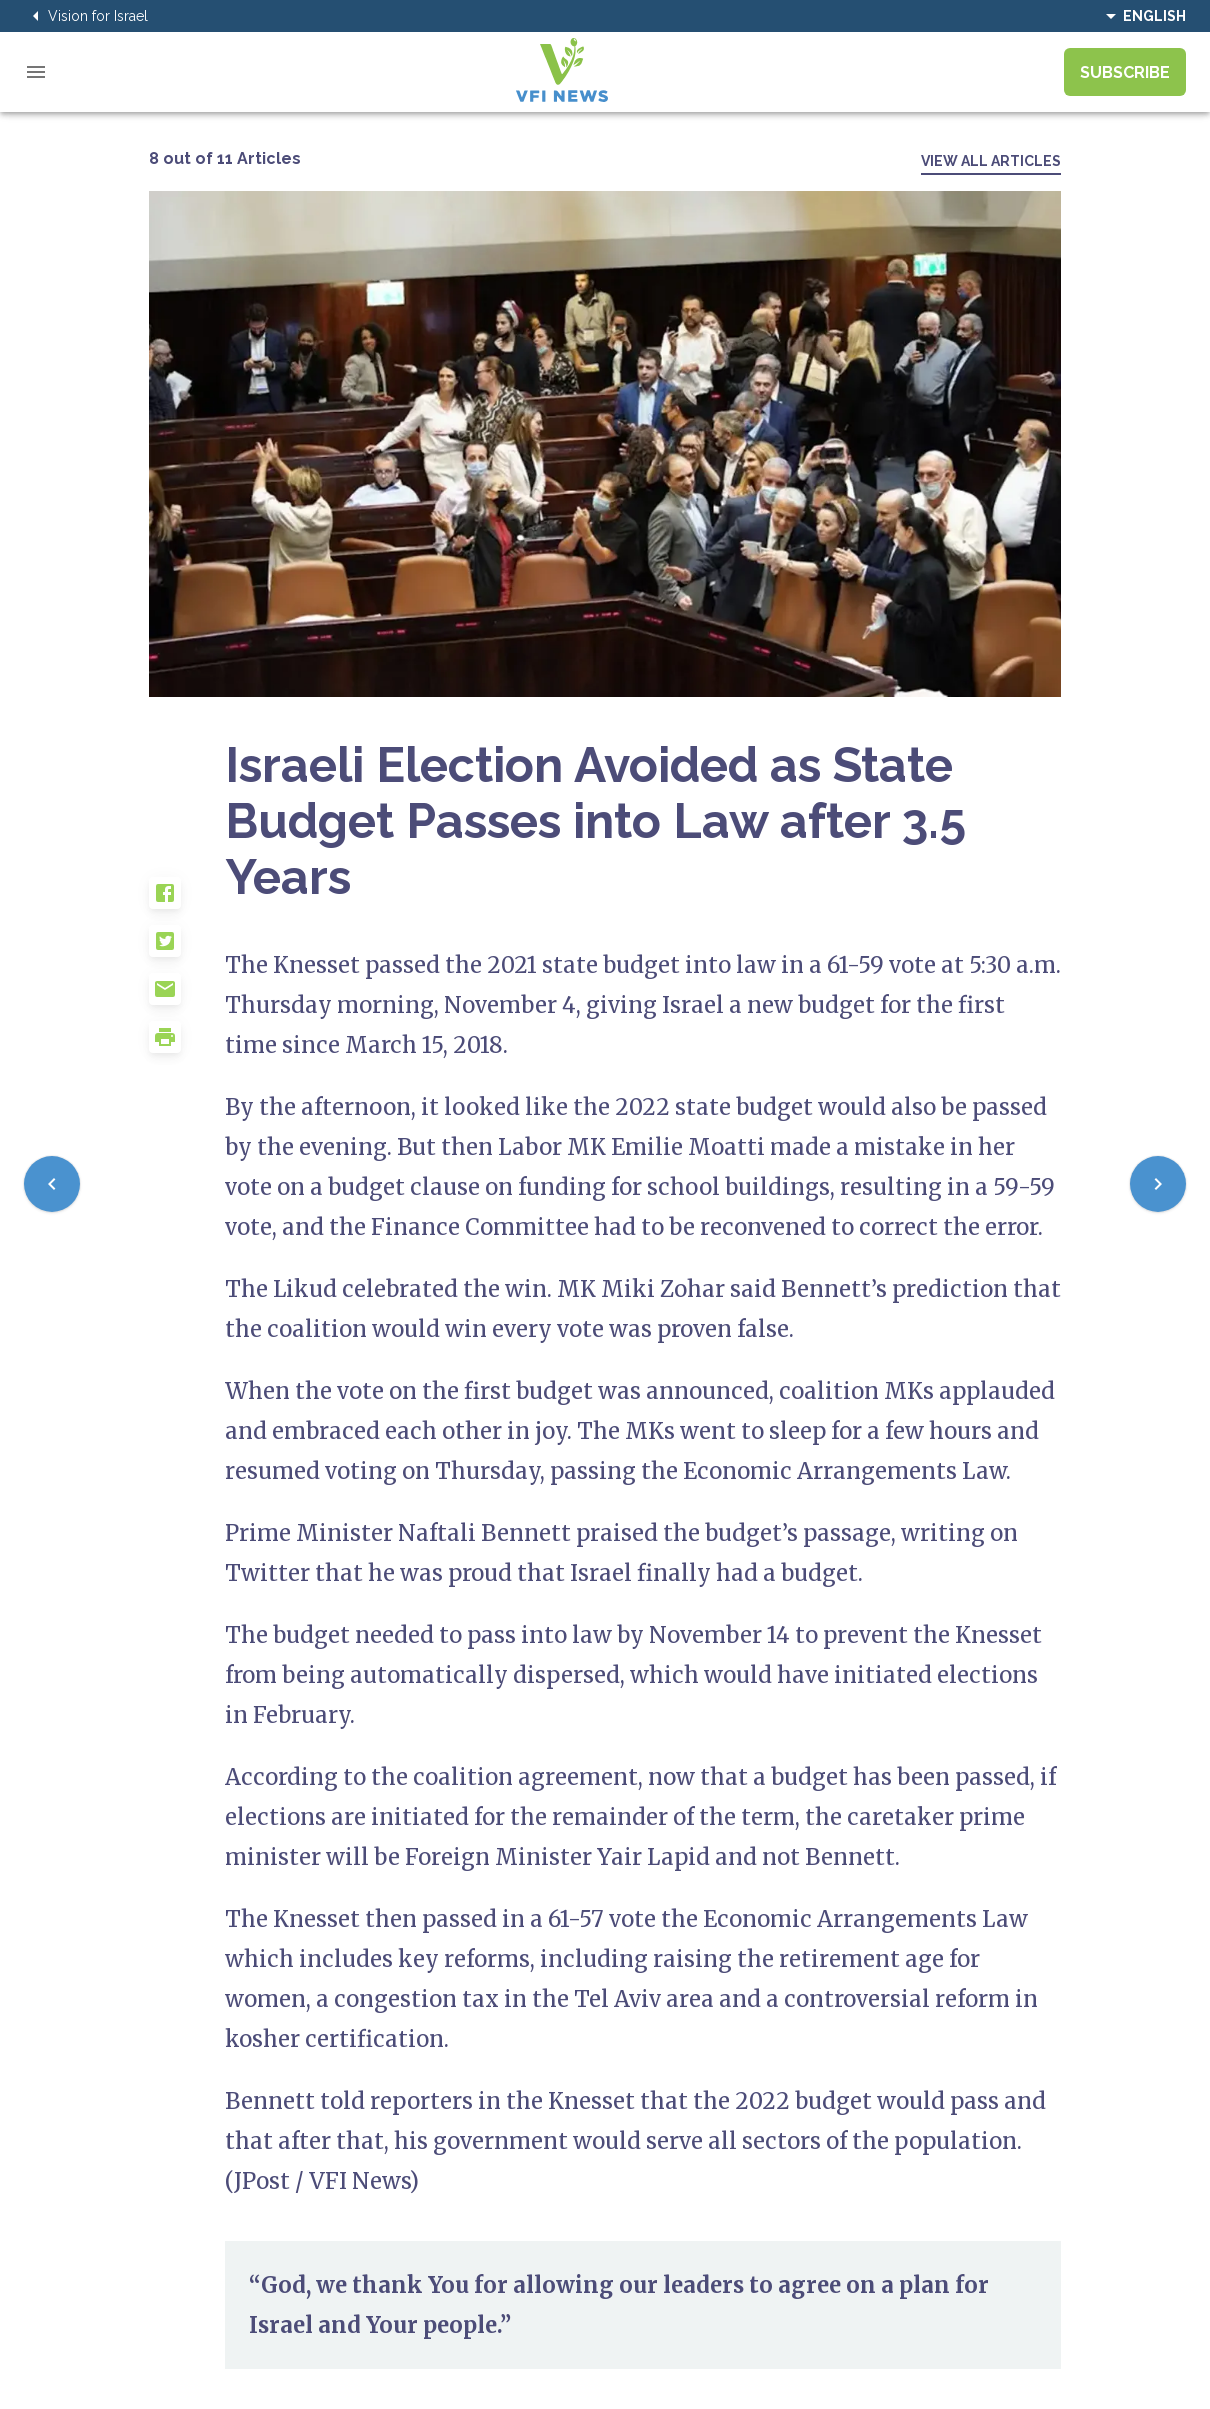 Image resolution: width=1210 pixels, height=2409 pixels. I want to click on [Previous], so click(52, 1184).